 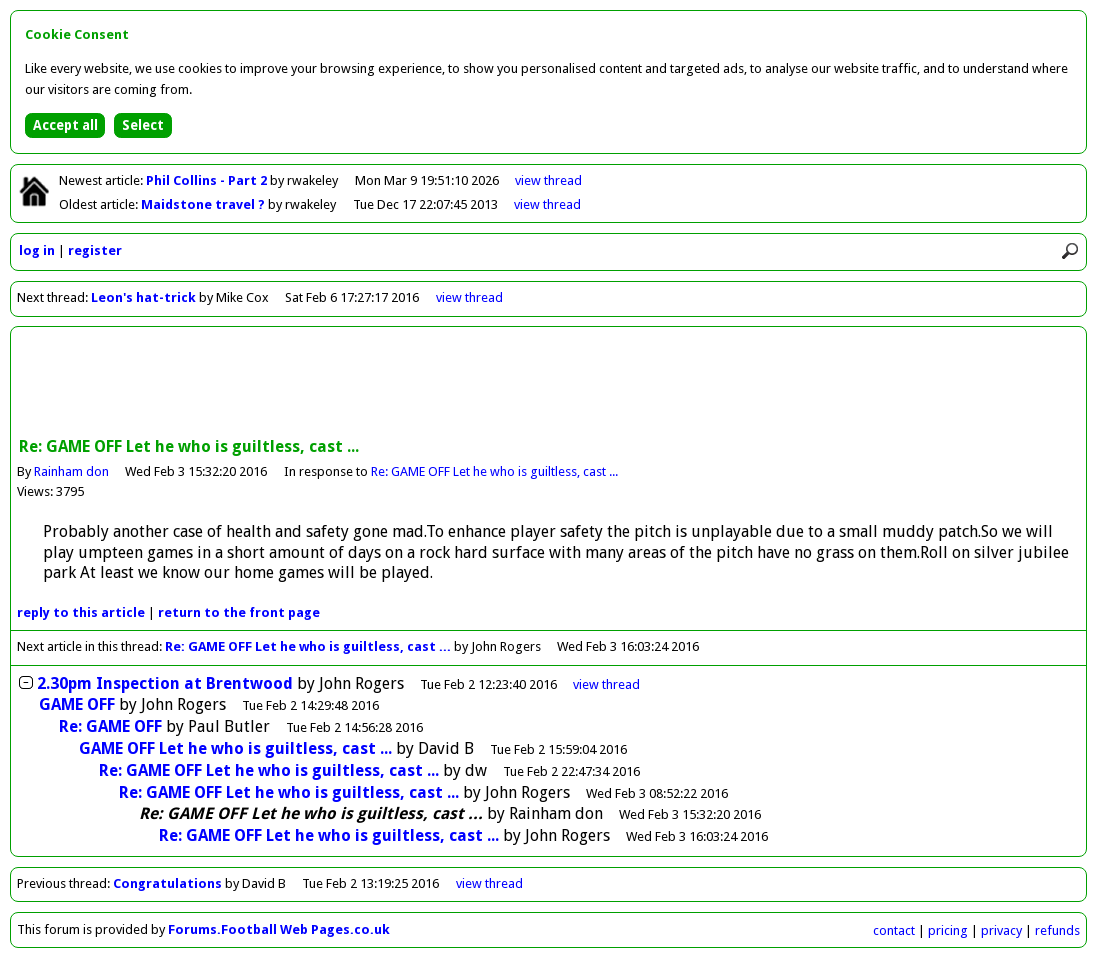 I want to click on contact, so click(x=894, y=930).